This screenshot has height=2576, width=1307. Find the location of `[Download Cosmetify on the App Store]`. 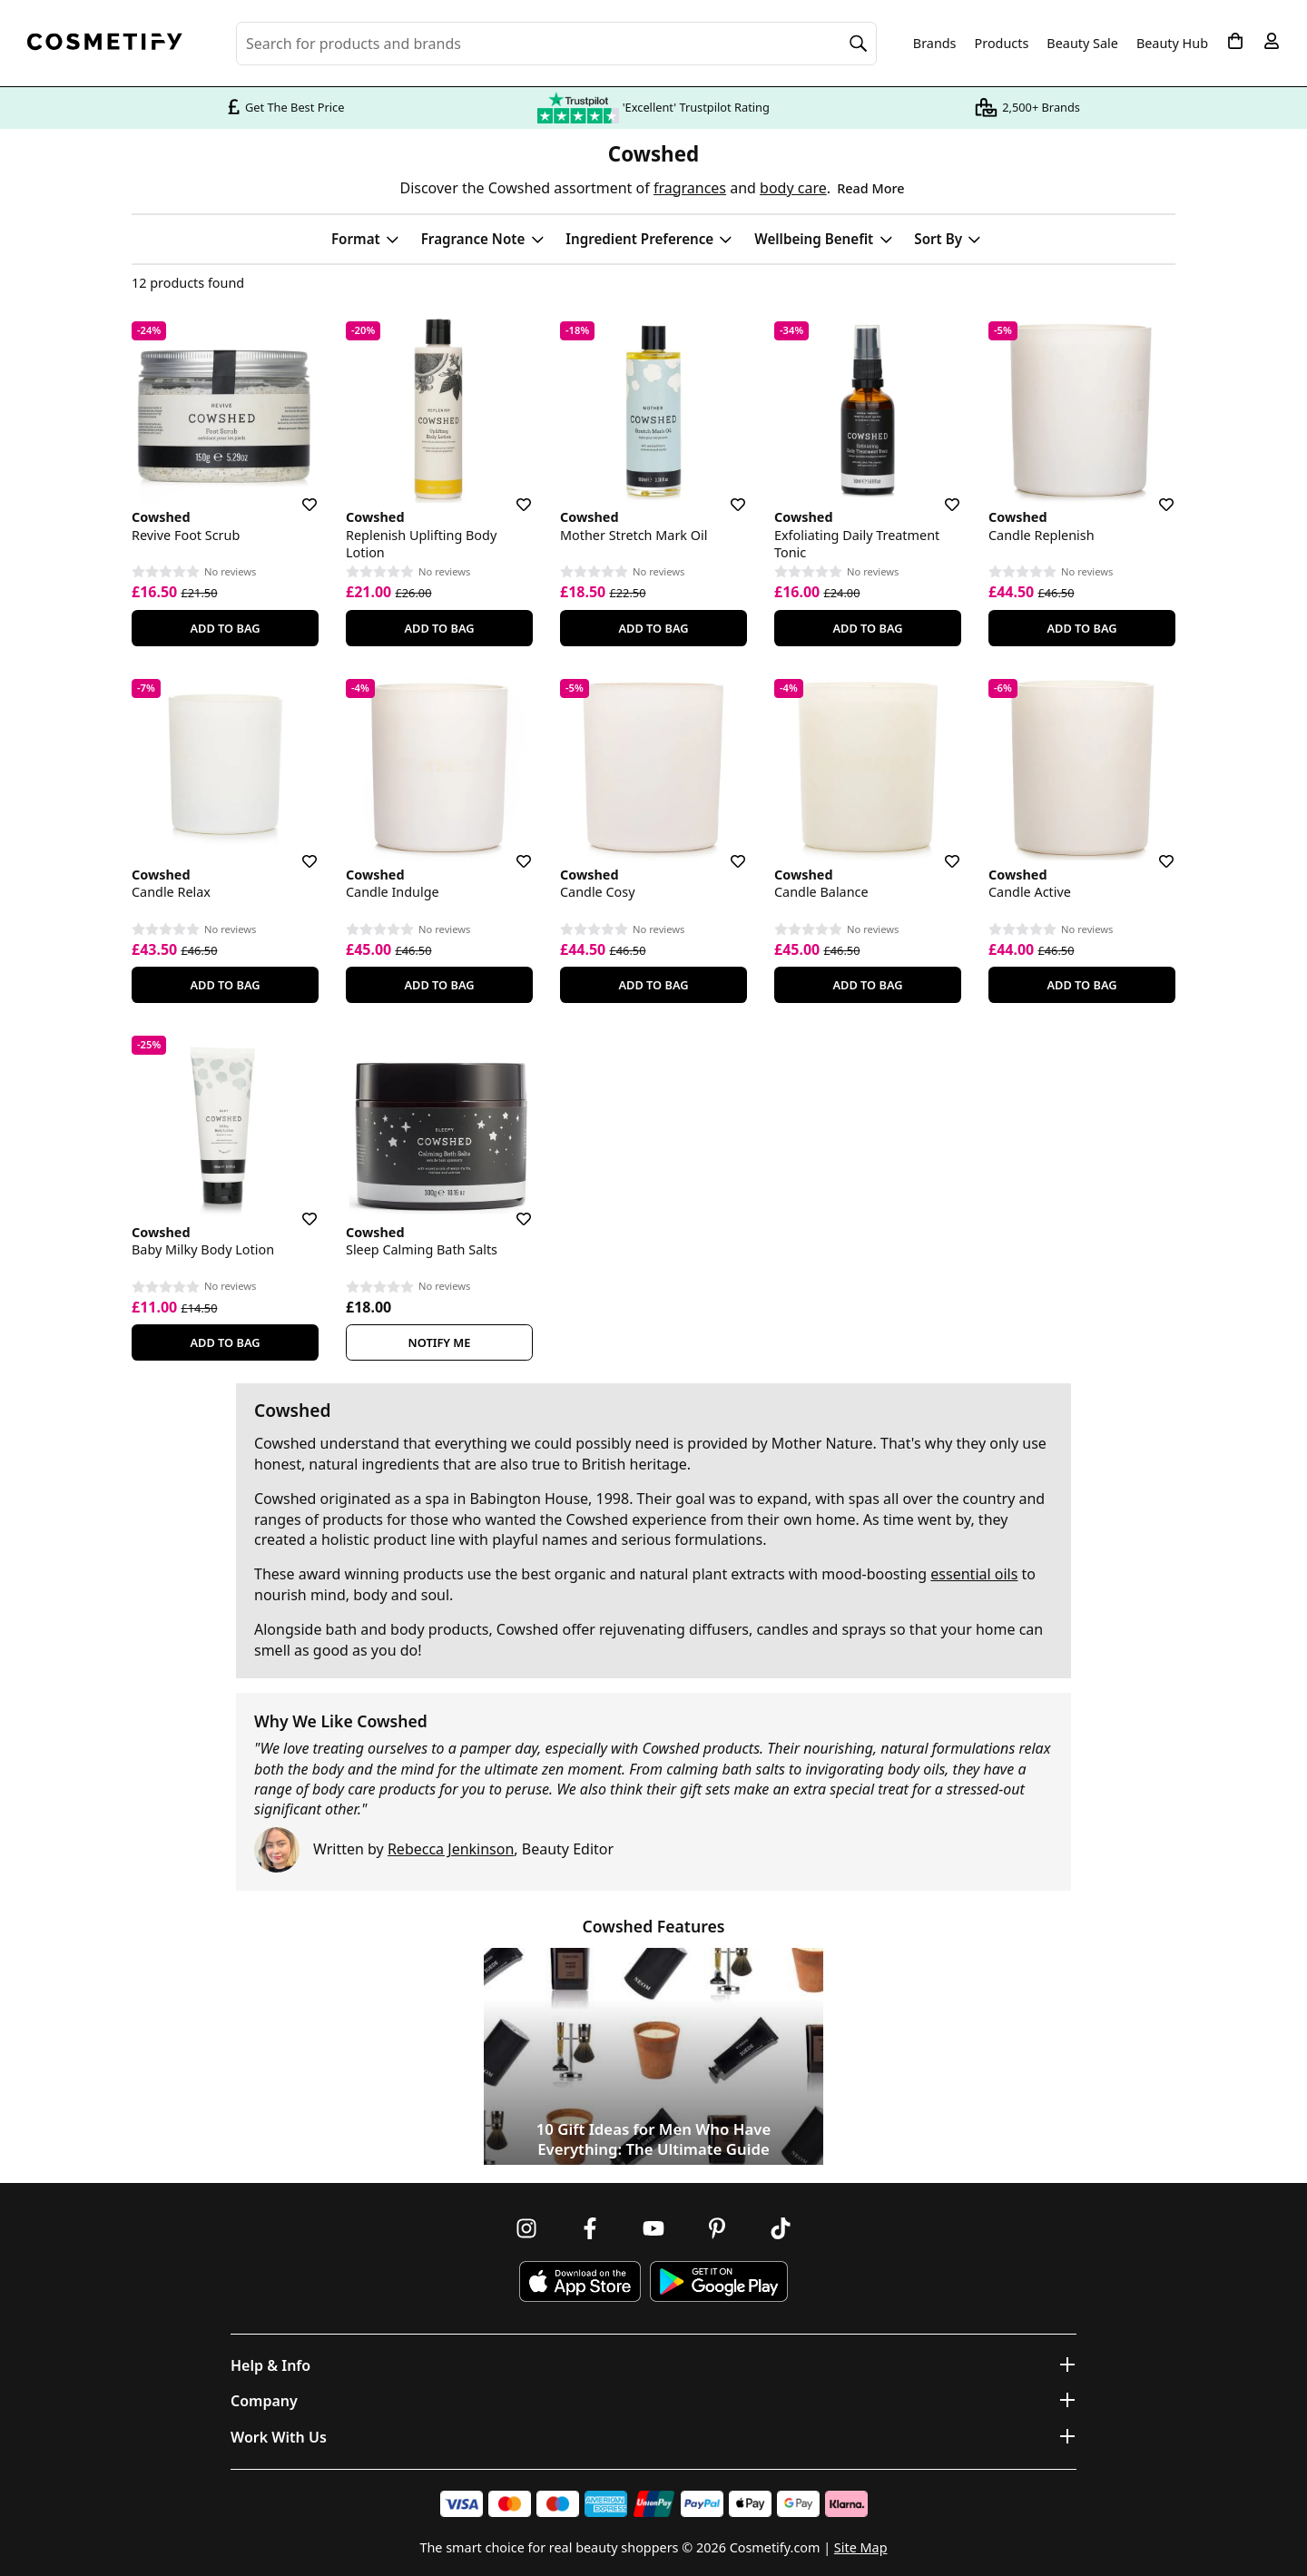

[Download Cosmetify on the App Store] is located at coordinates (580, 2281).